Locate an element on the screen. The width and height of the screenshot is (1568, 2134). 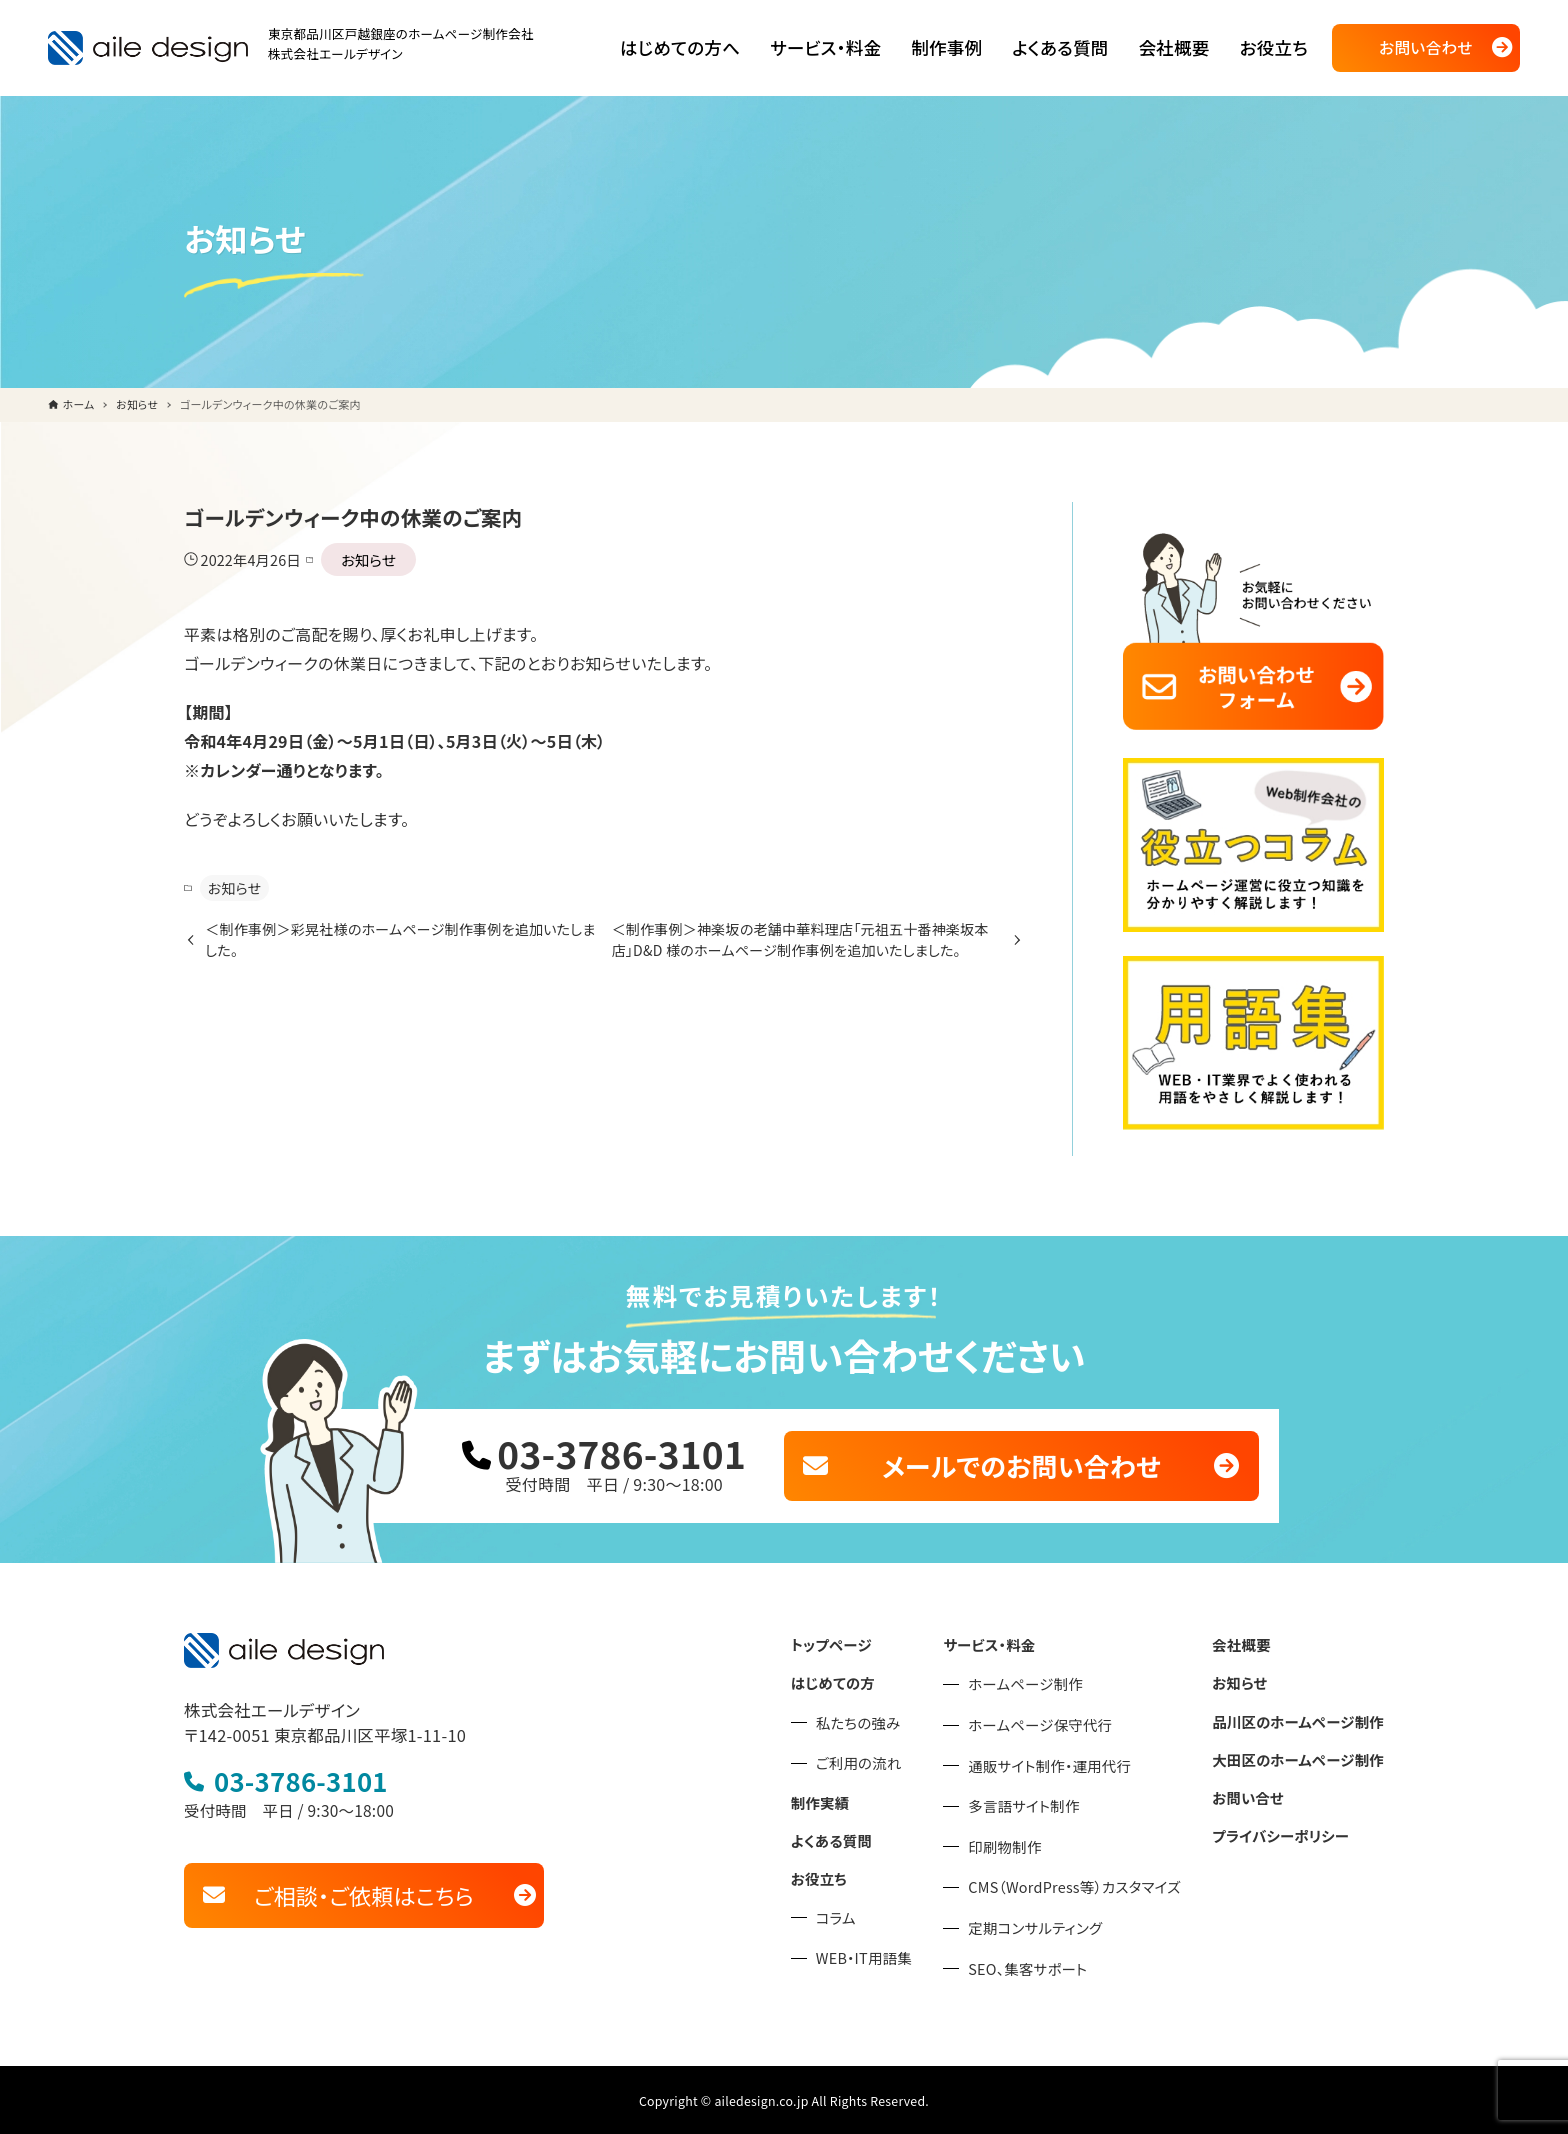
WEB・IT用語集 is located at coordinates (875, 1952).